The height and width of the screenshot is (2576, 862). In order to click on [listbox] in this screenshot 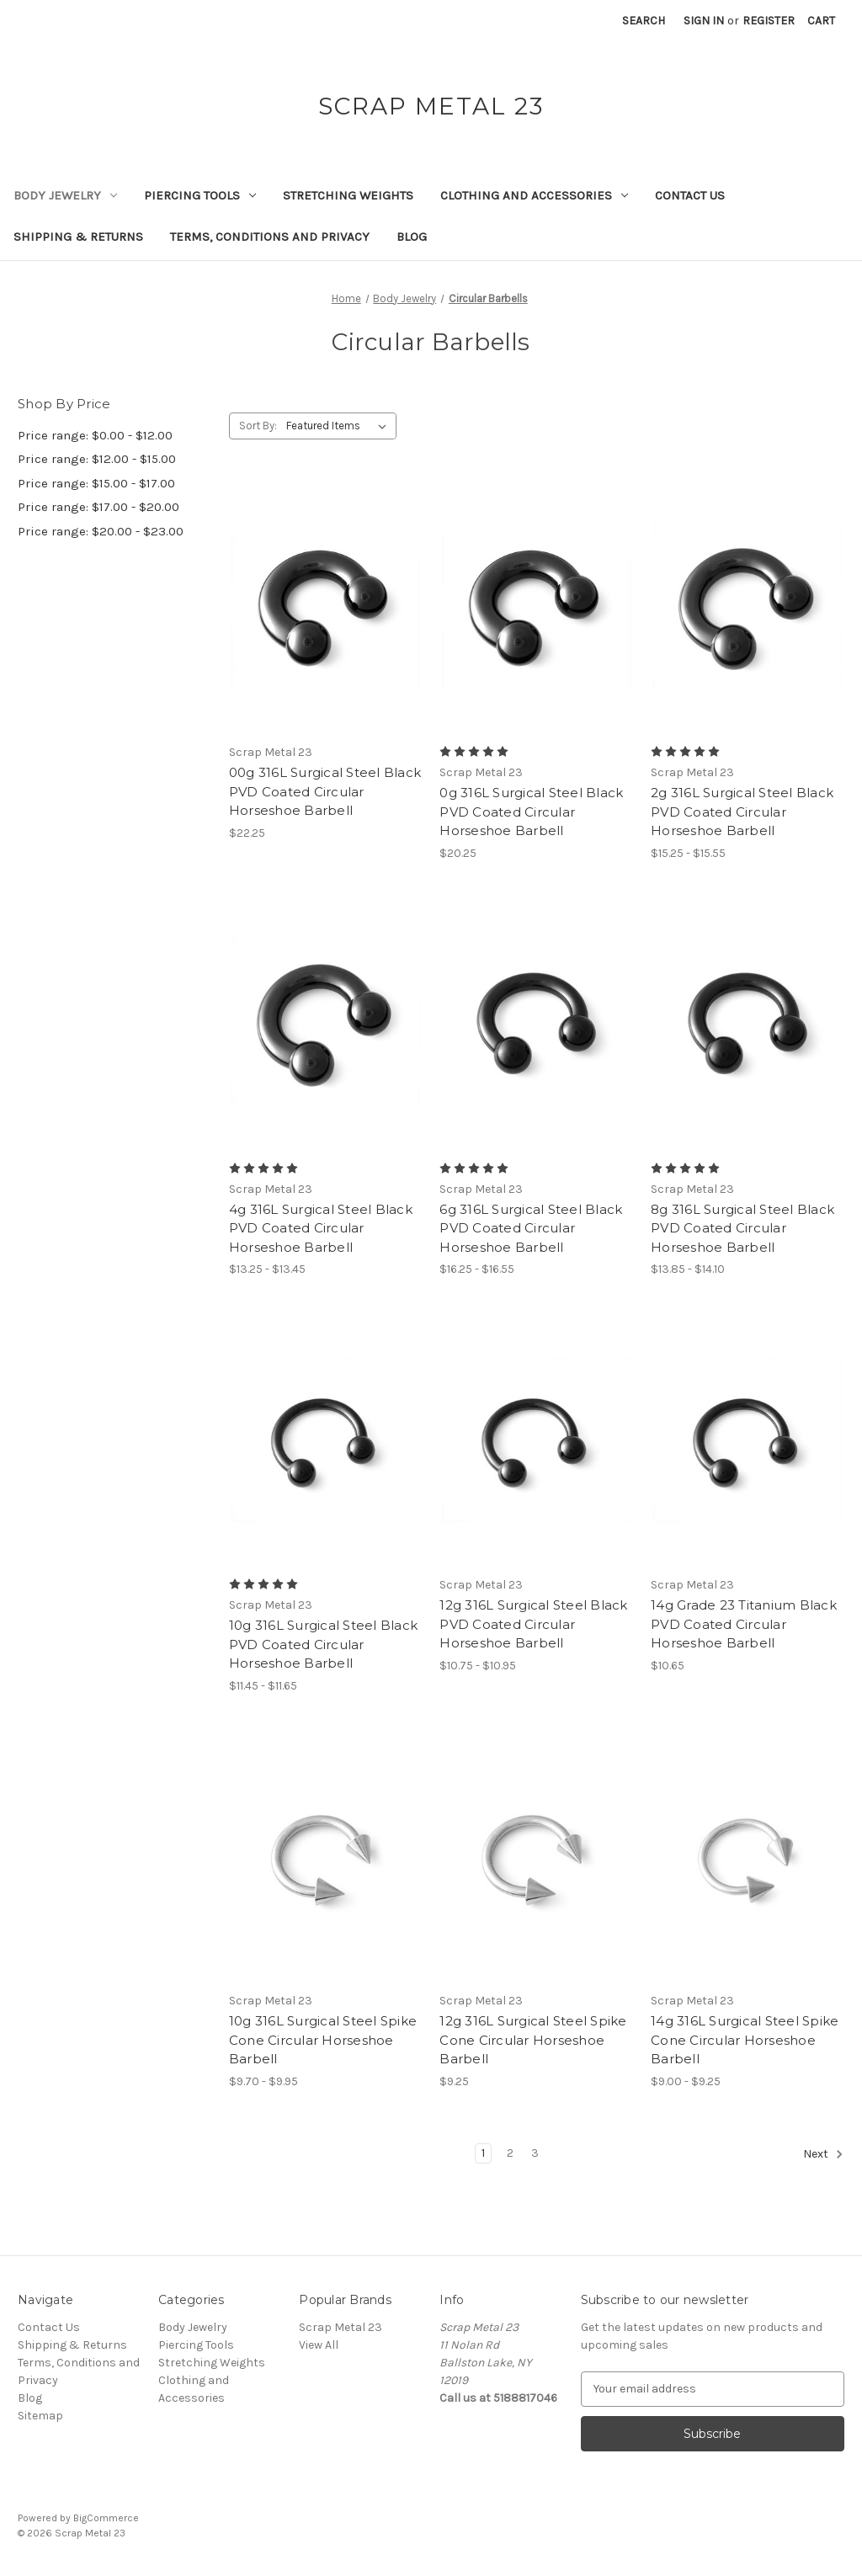, I will do `click(340, 426)`.